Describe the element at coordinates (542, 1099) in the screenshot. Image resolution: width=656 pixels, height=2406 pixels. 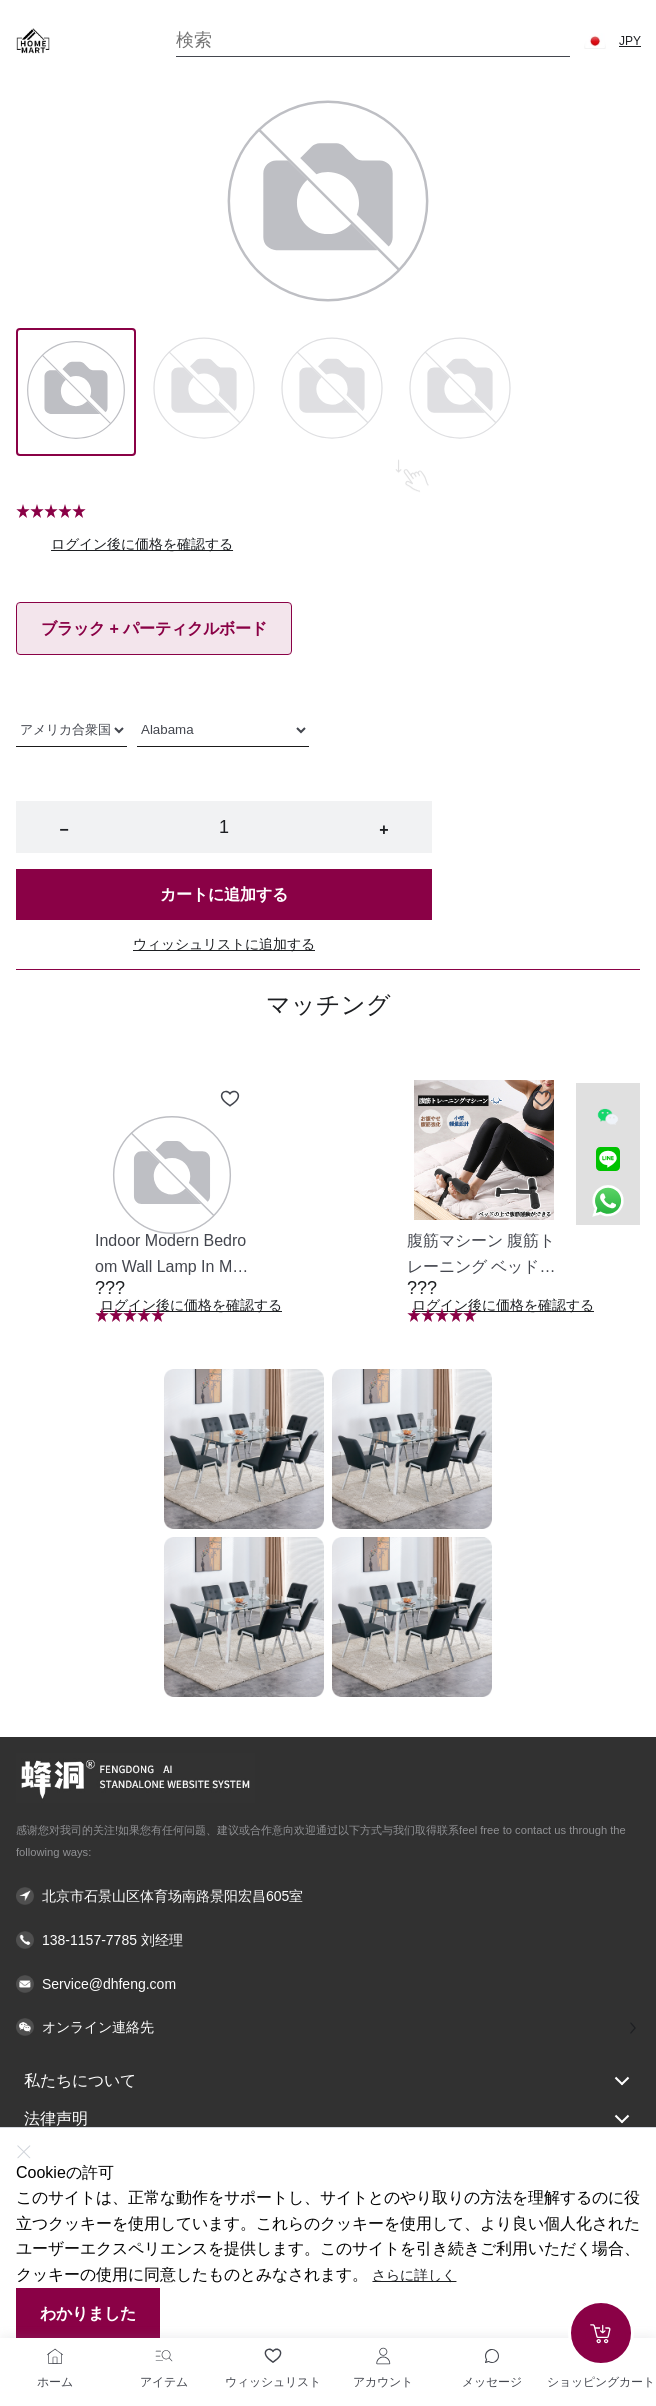
I see `[Add to wishlist 腹筋マシーン 腹筋トレーニング ベッド固定 足固定 腹筋器具 腹筋マシン 足を押さえる 足を押さえる トレーニング器具 エクササイズ ダイエット 旅行 自宅 WBGHS-01-R]` at that location.